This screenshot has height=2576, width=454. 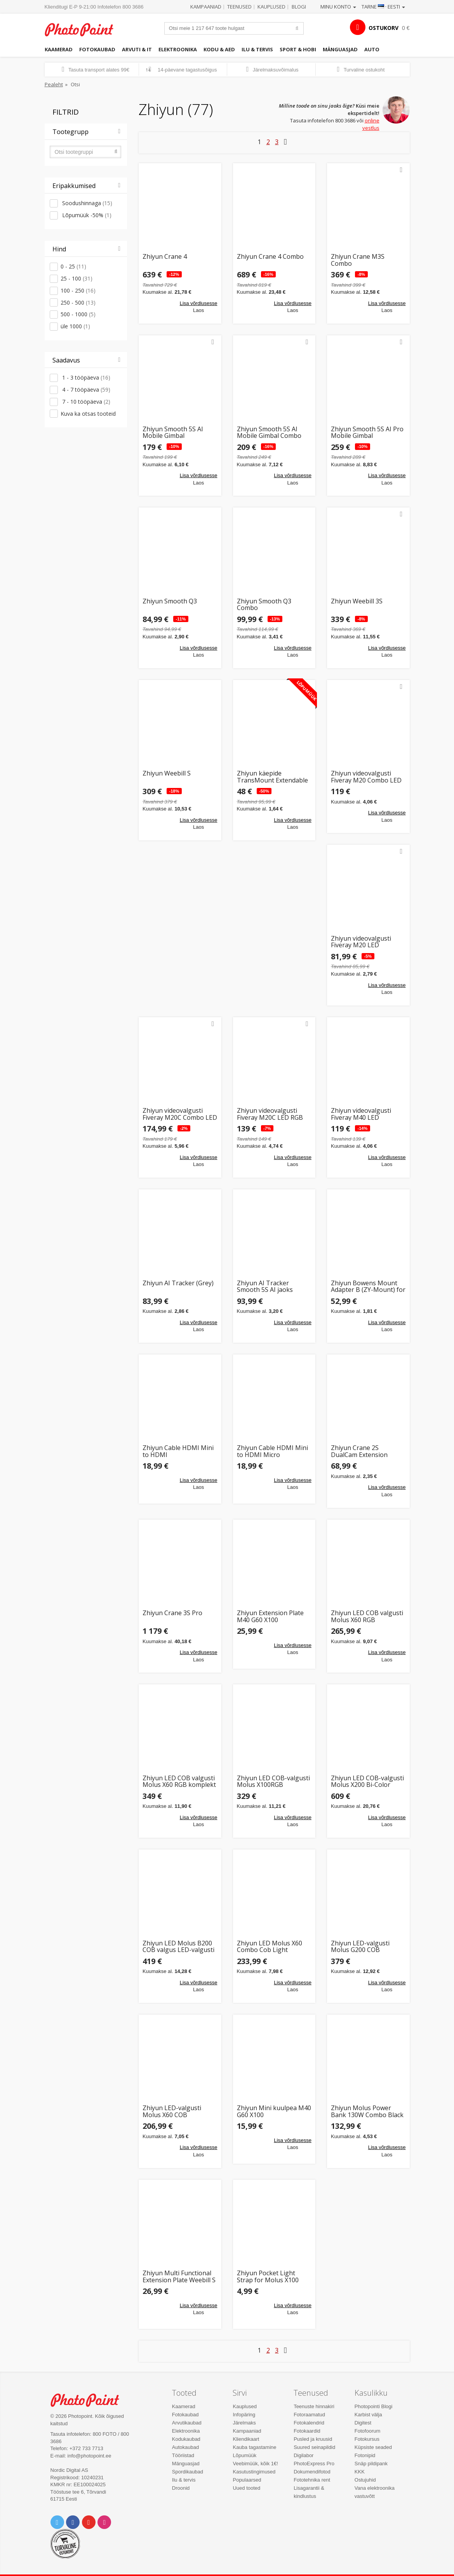 I want to click on Snäp pildipank, so click(x=371, y=2463).